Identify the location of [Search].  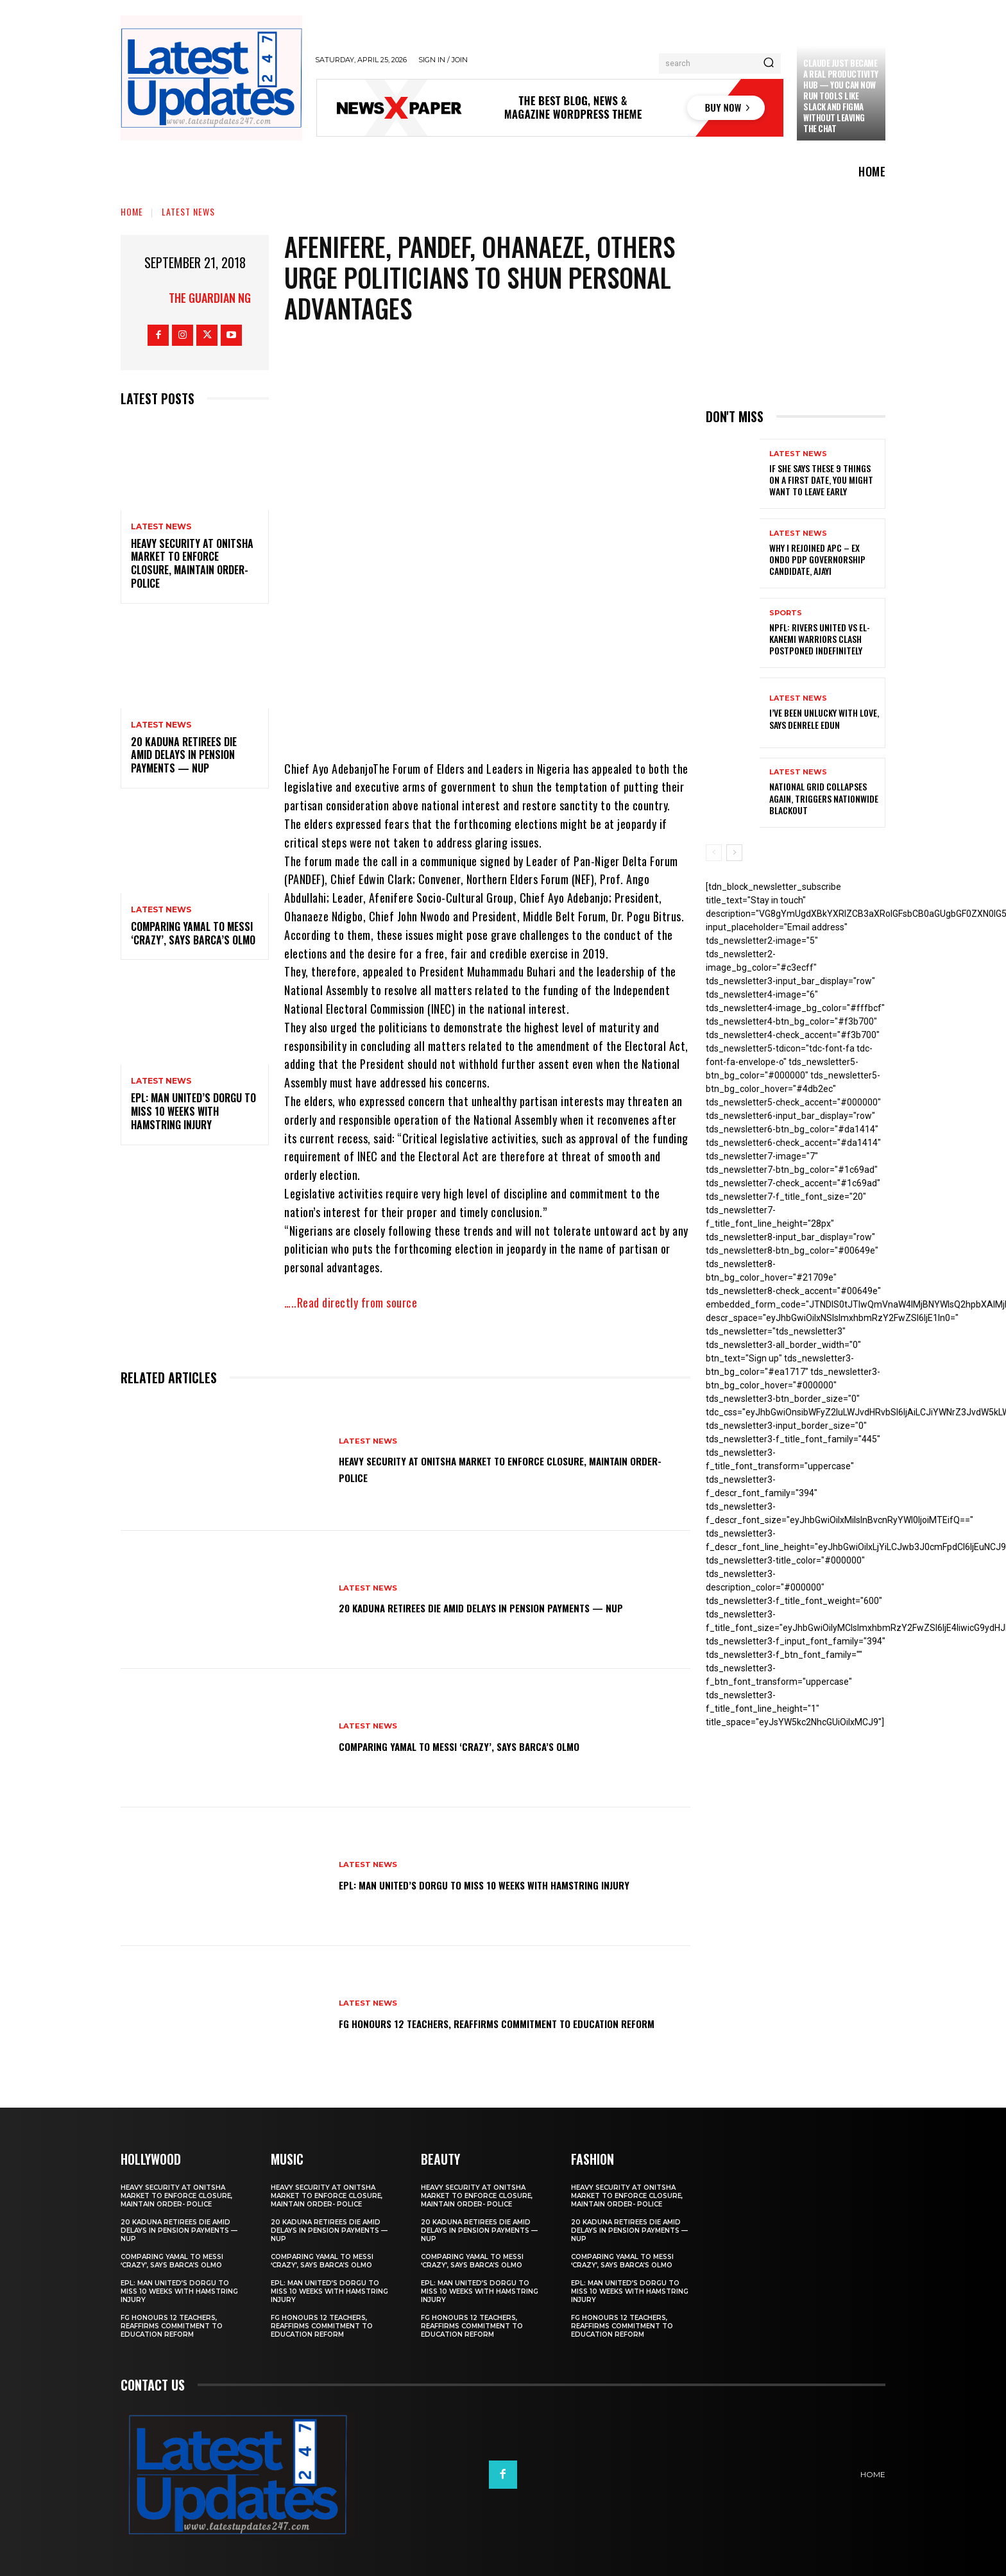
(768, 63).